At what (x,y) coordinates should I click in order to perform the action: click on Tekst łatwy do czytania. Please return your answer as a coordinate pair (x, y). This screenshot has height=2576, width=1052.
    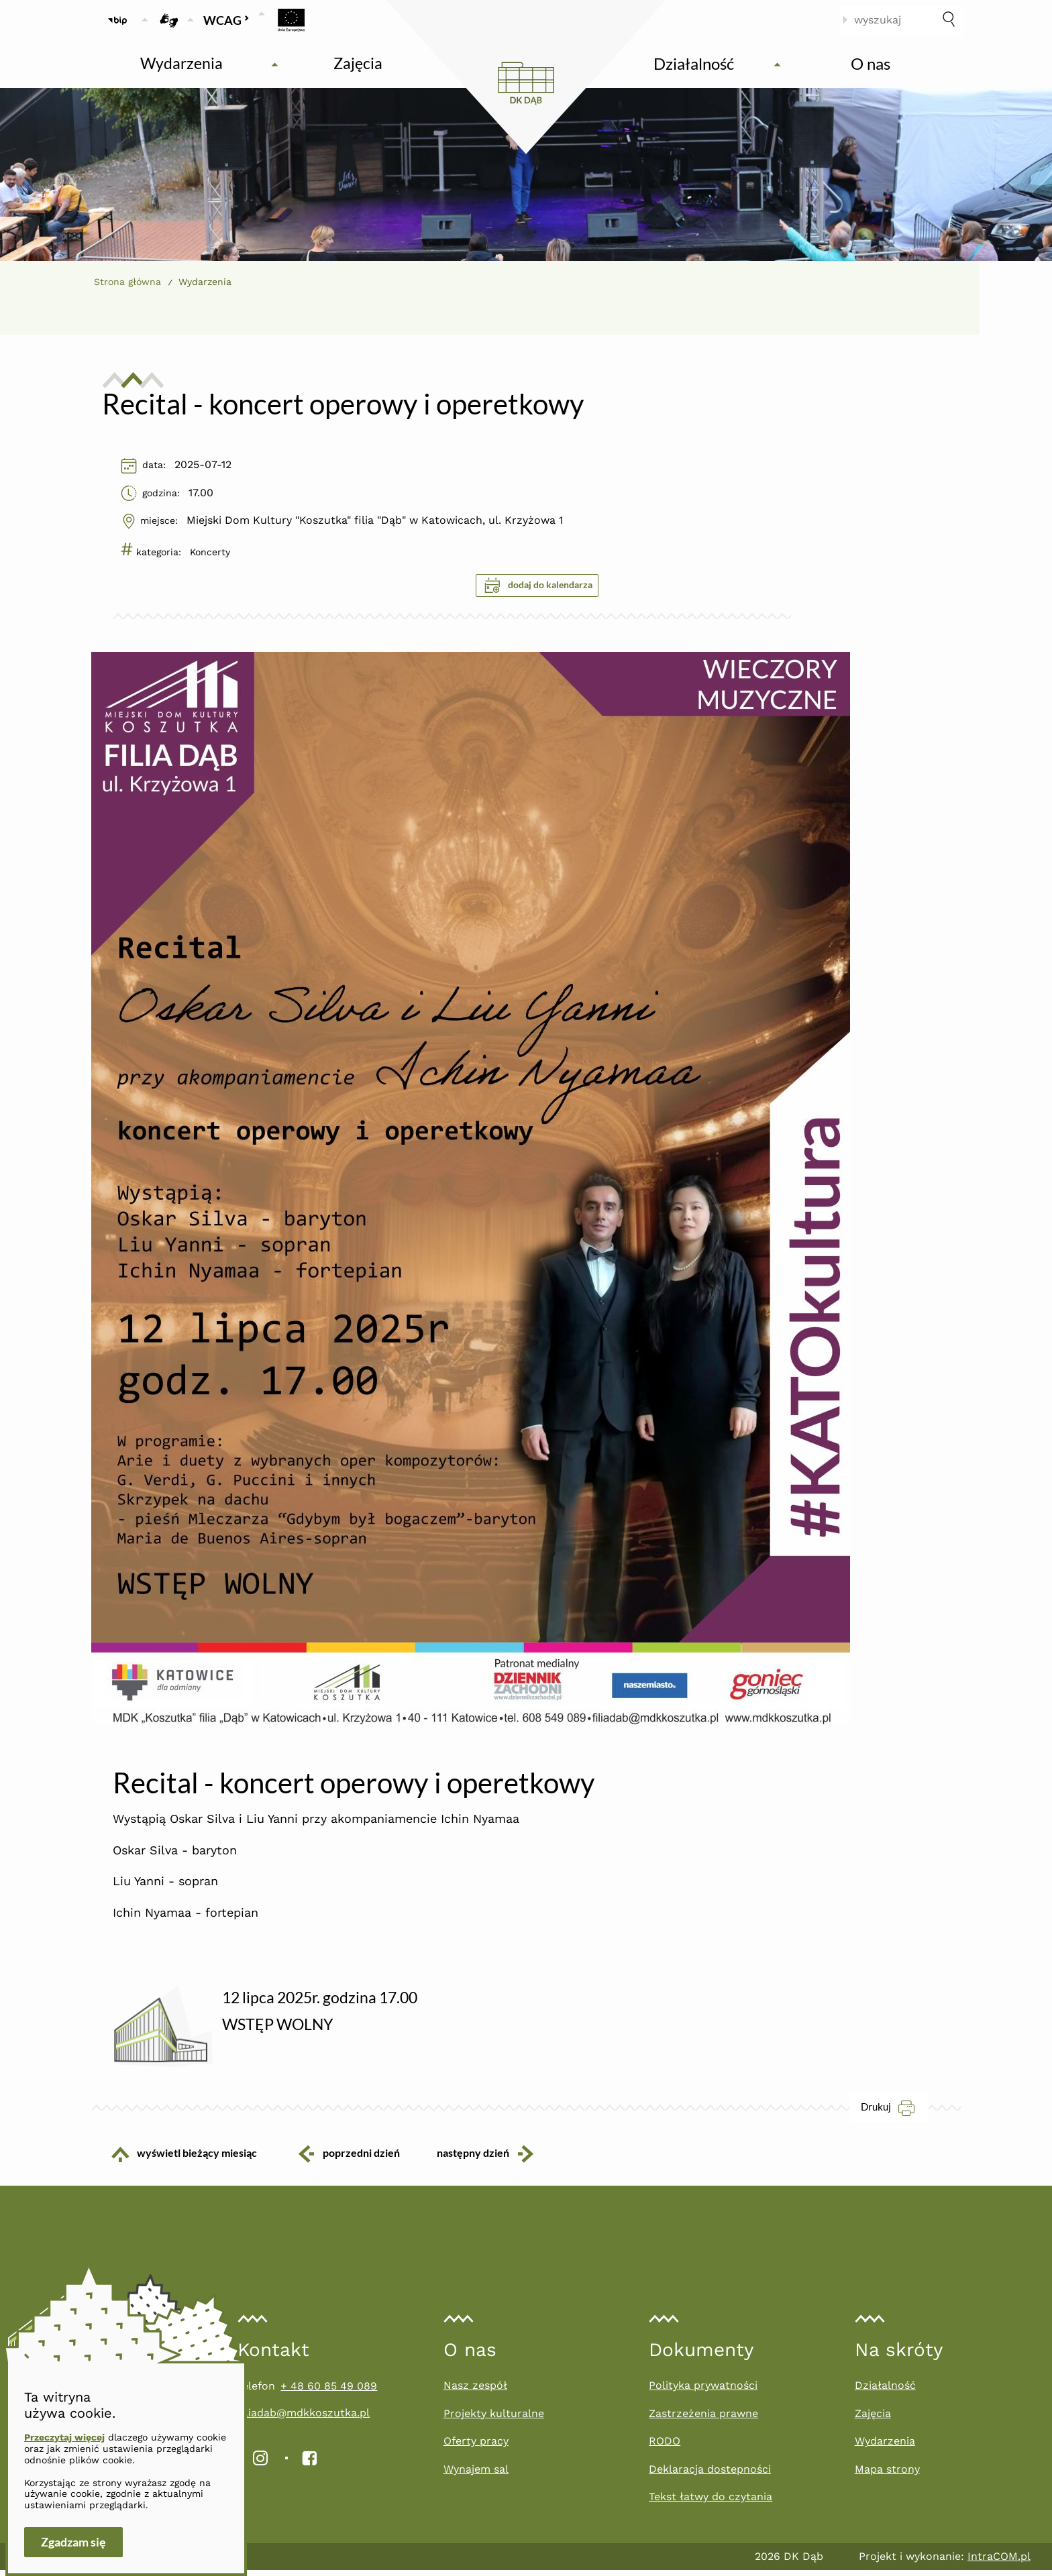
    Looking at the image, I should click on (710, 2502).